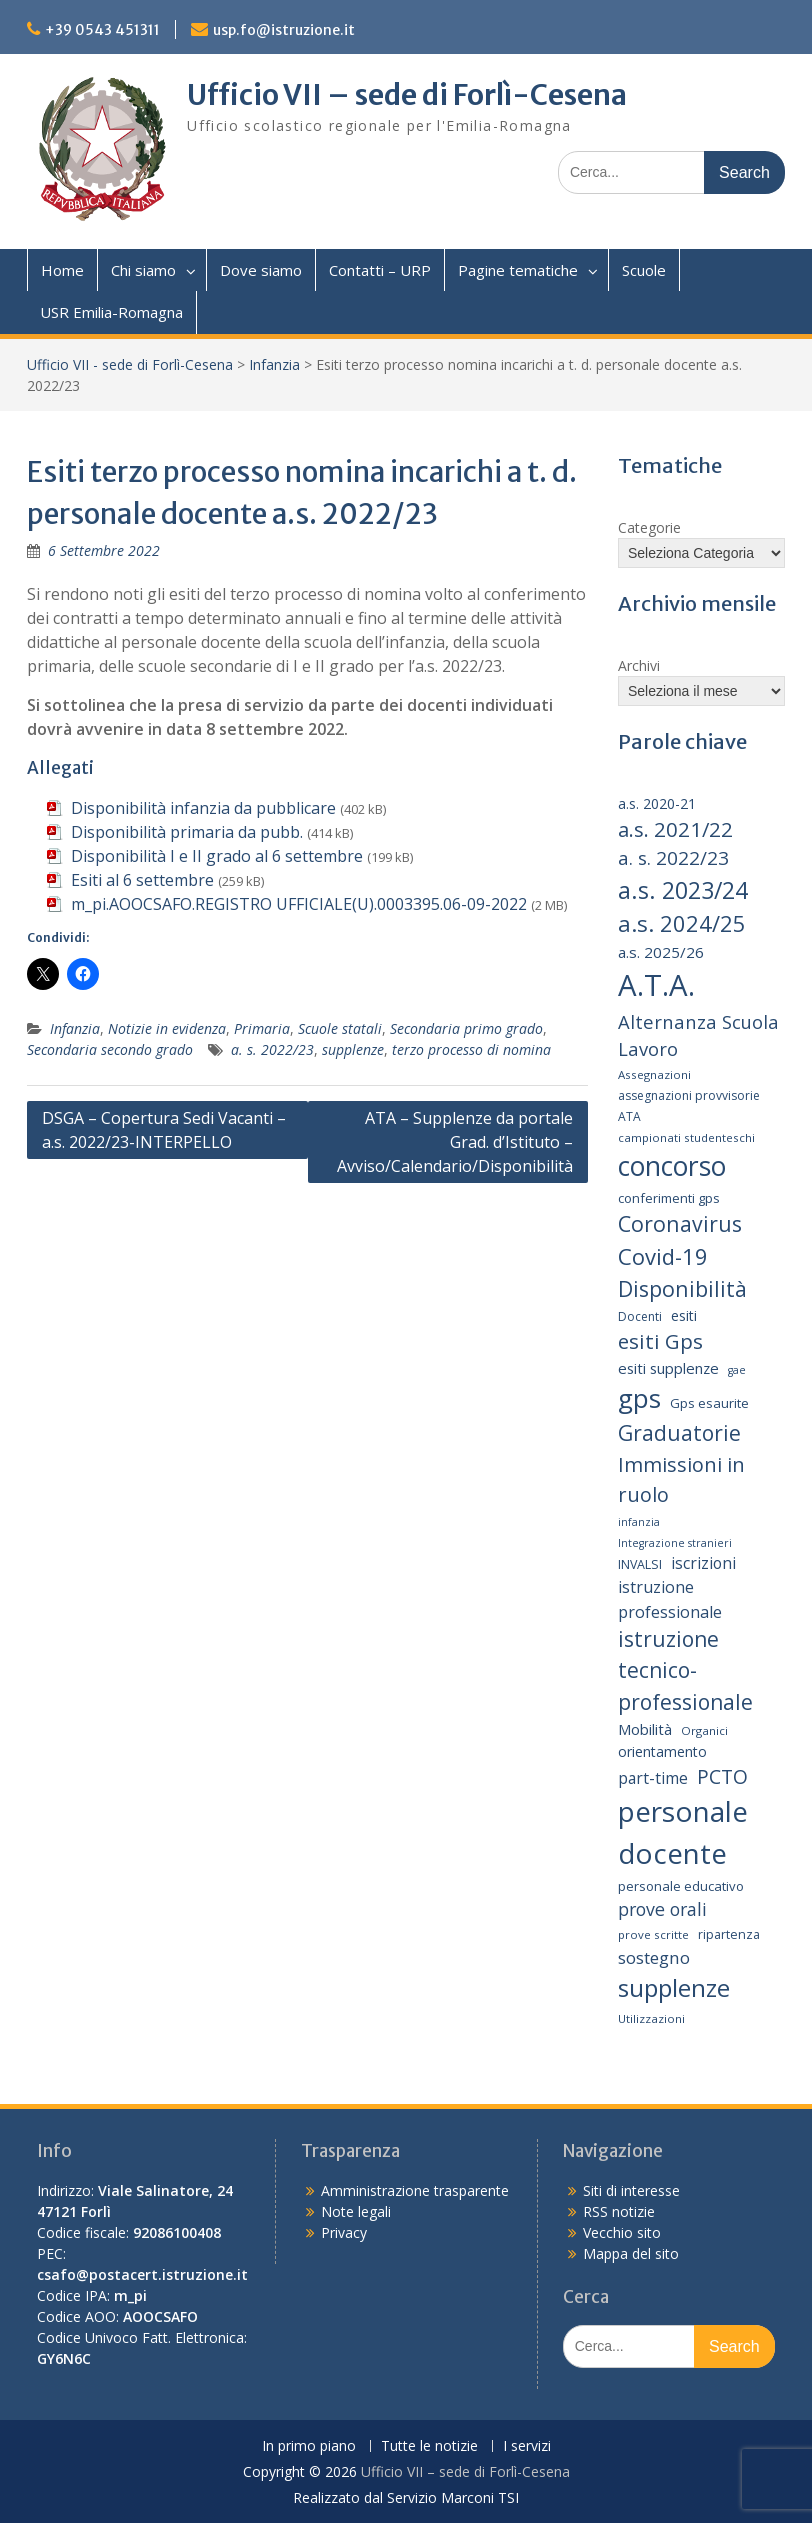 Image resolution: width=812 pixels, height=2523 pixels. Describe the element at coordinates (102, 30) in the screenshot. I see `+39 0543 451311` at that location.